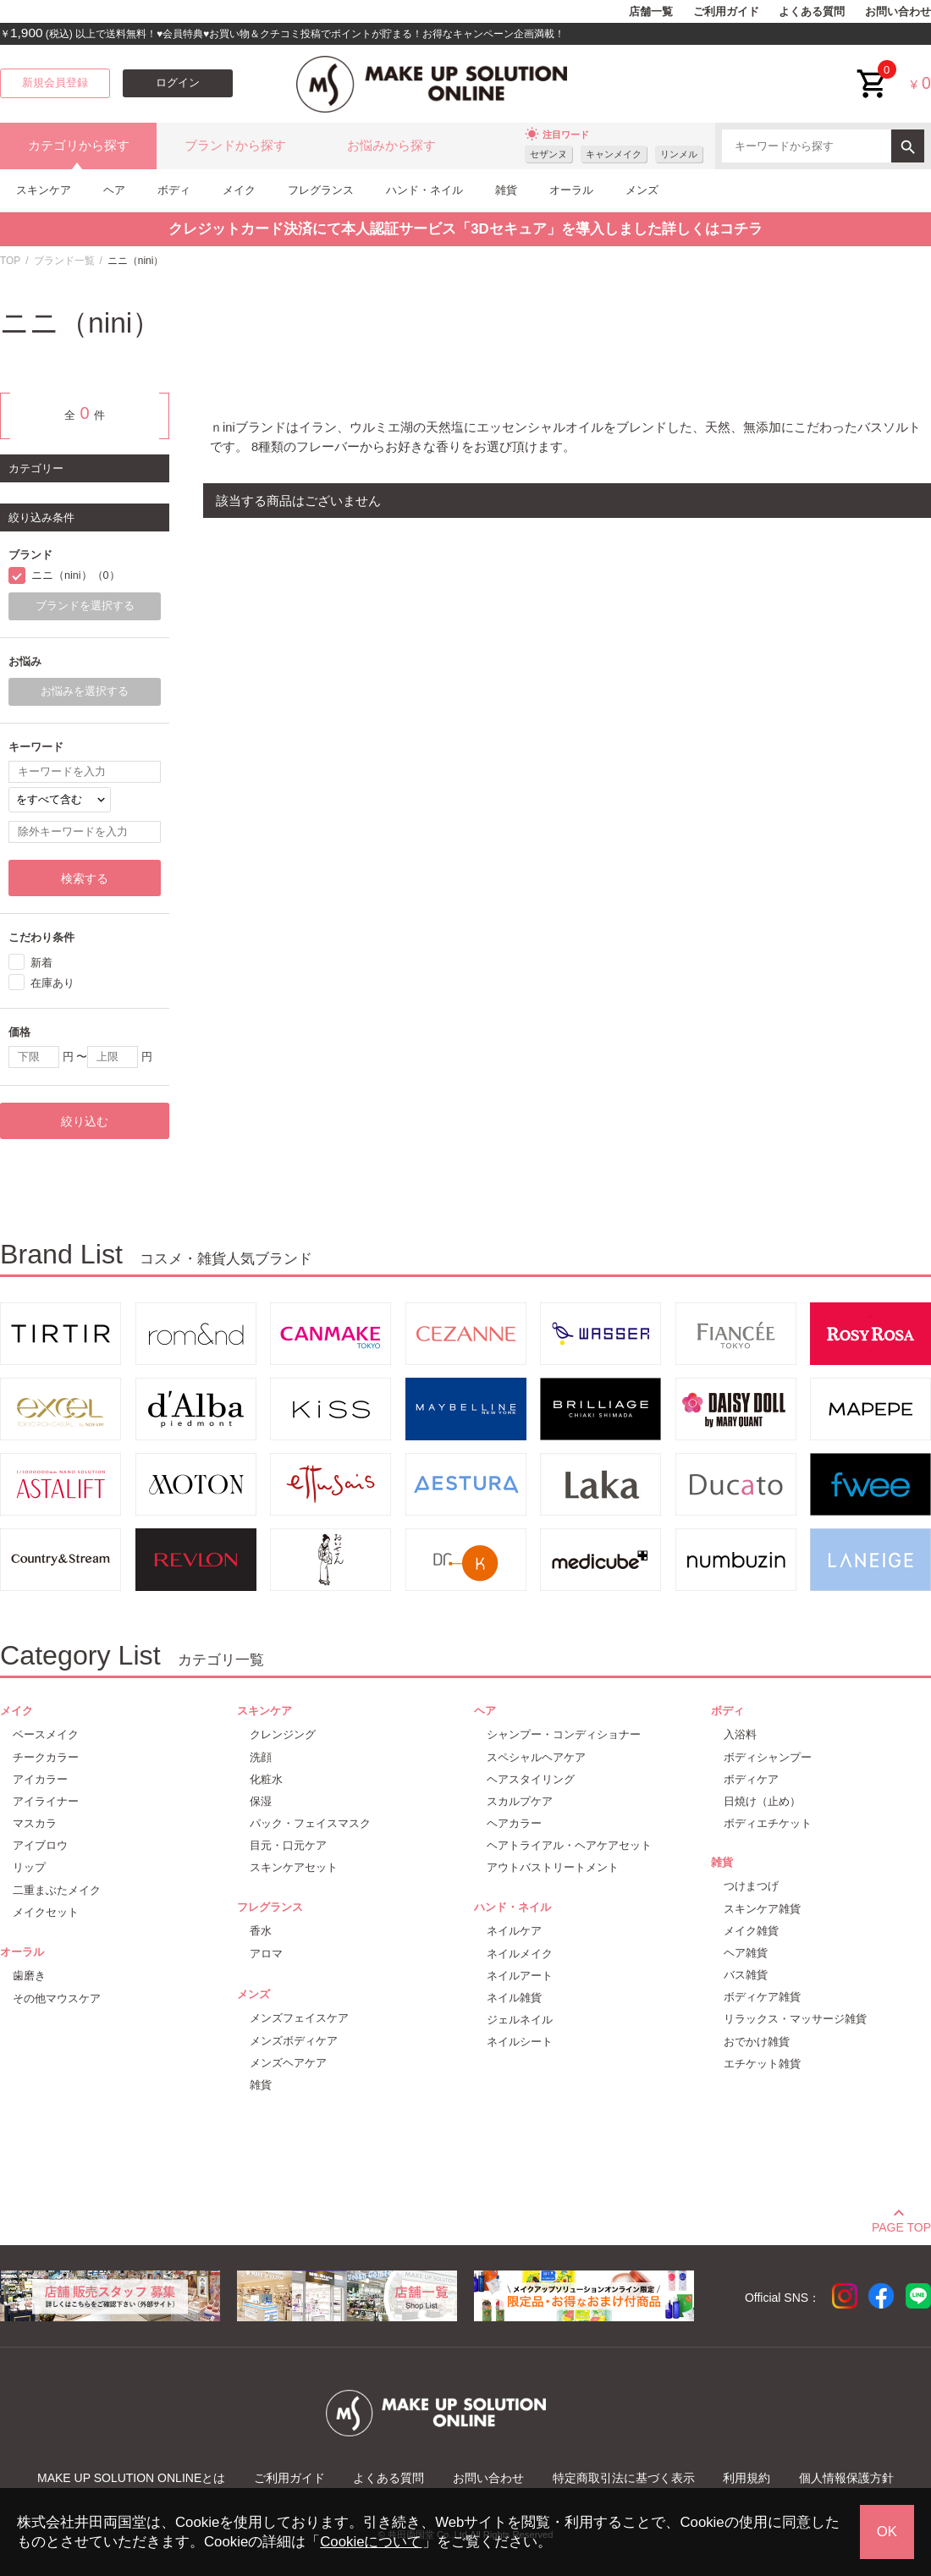  What do you see at coordinates (294, 2040) in the screenshot?
I see `メンズボディケア` at bounding box center [294, 2040].